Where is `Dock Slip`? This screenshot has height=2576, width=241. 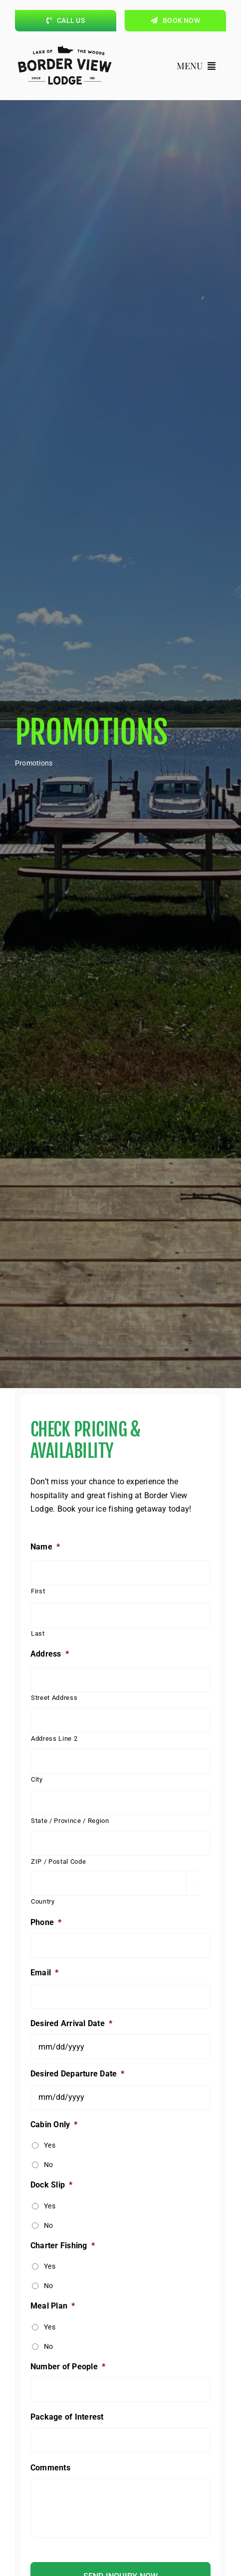 Dock Slip is located at coordinates (51, 2185).